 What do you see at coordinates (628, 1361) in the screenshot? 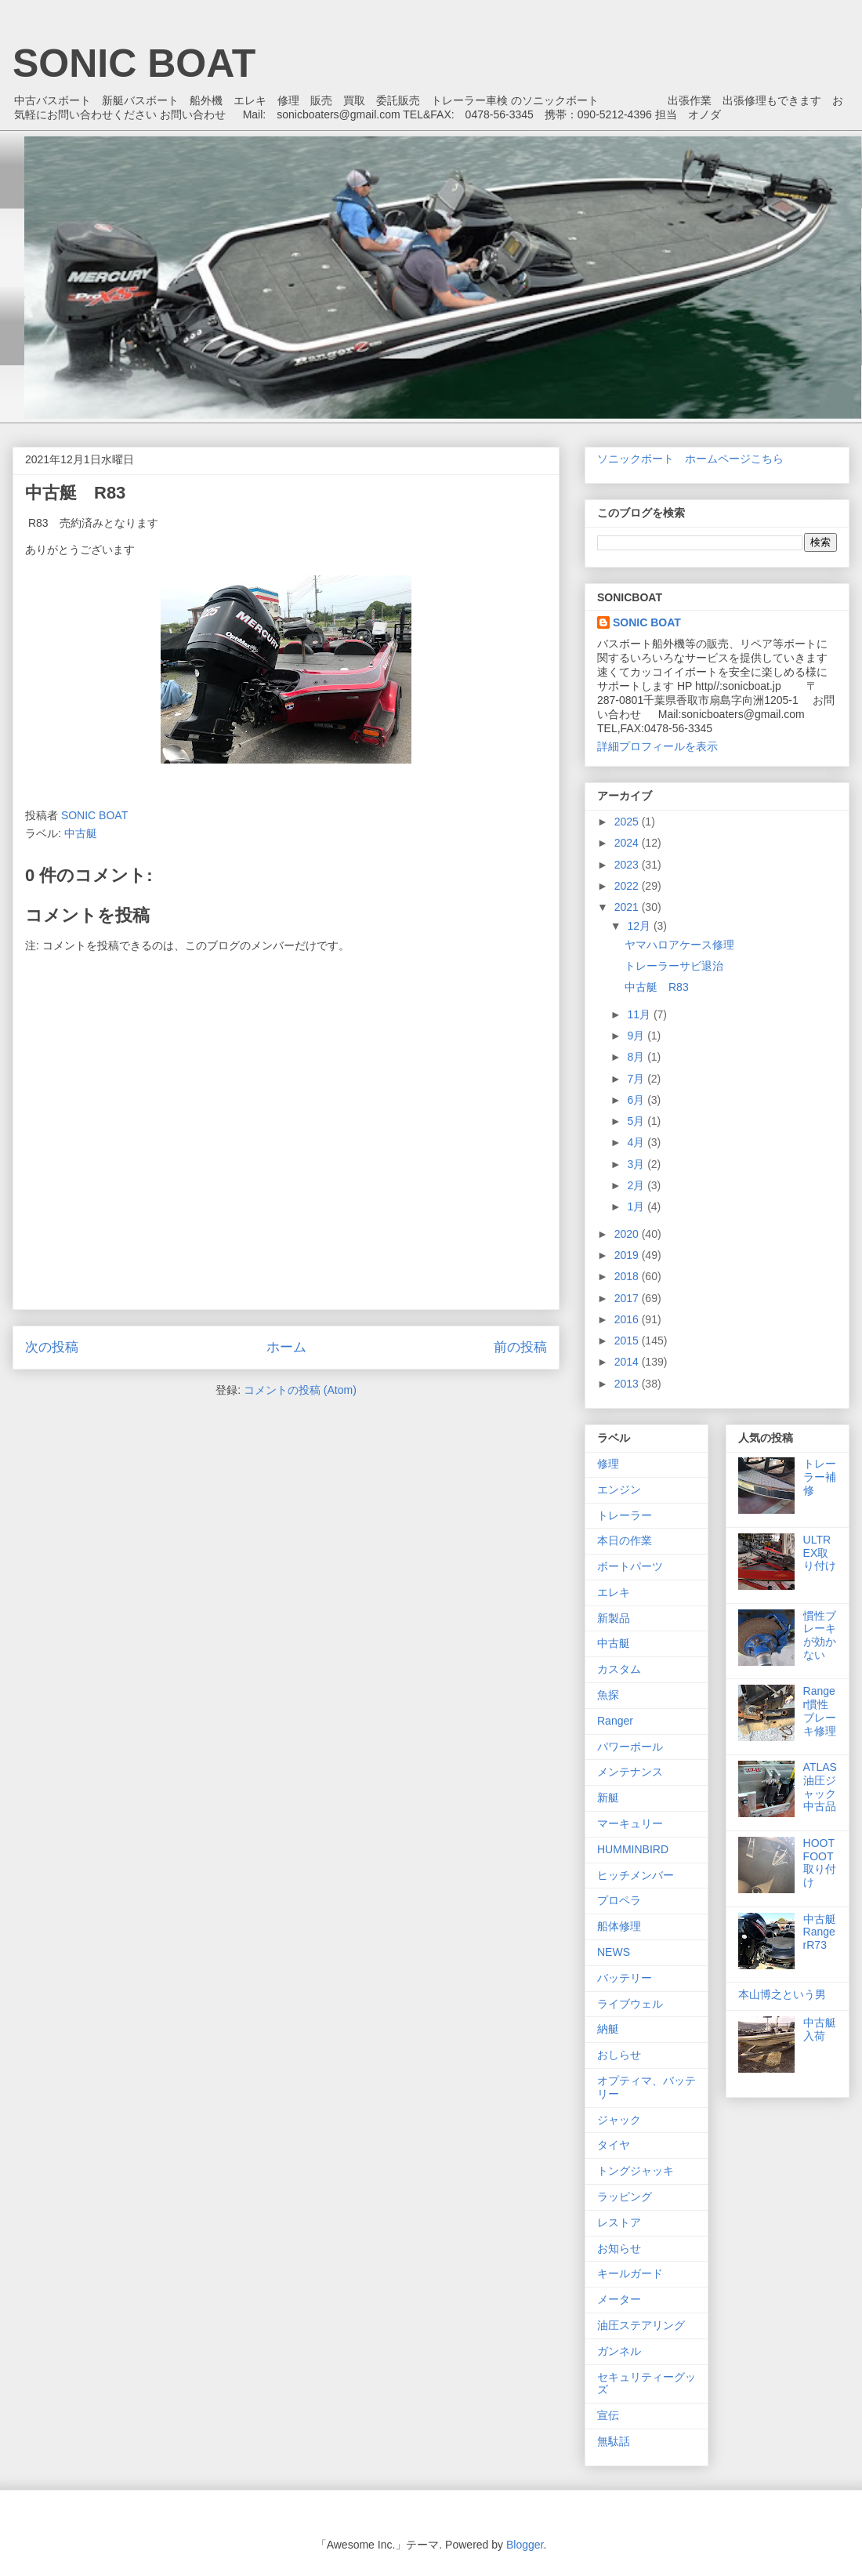
I see `2014` at bounding box center [628, 1361].